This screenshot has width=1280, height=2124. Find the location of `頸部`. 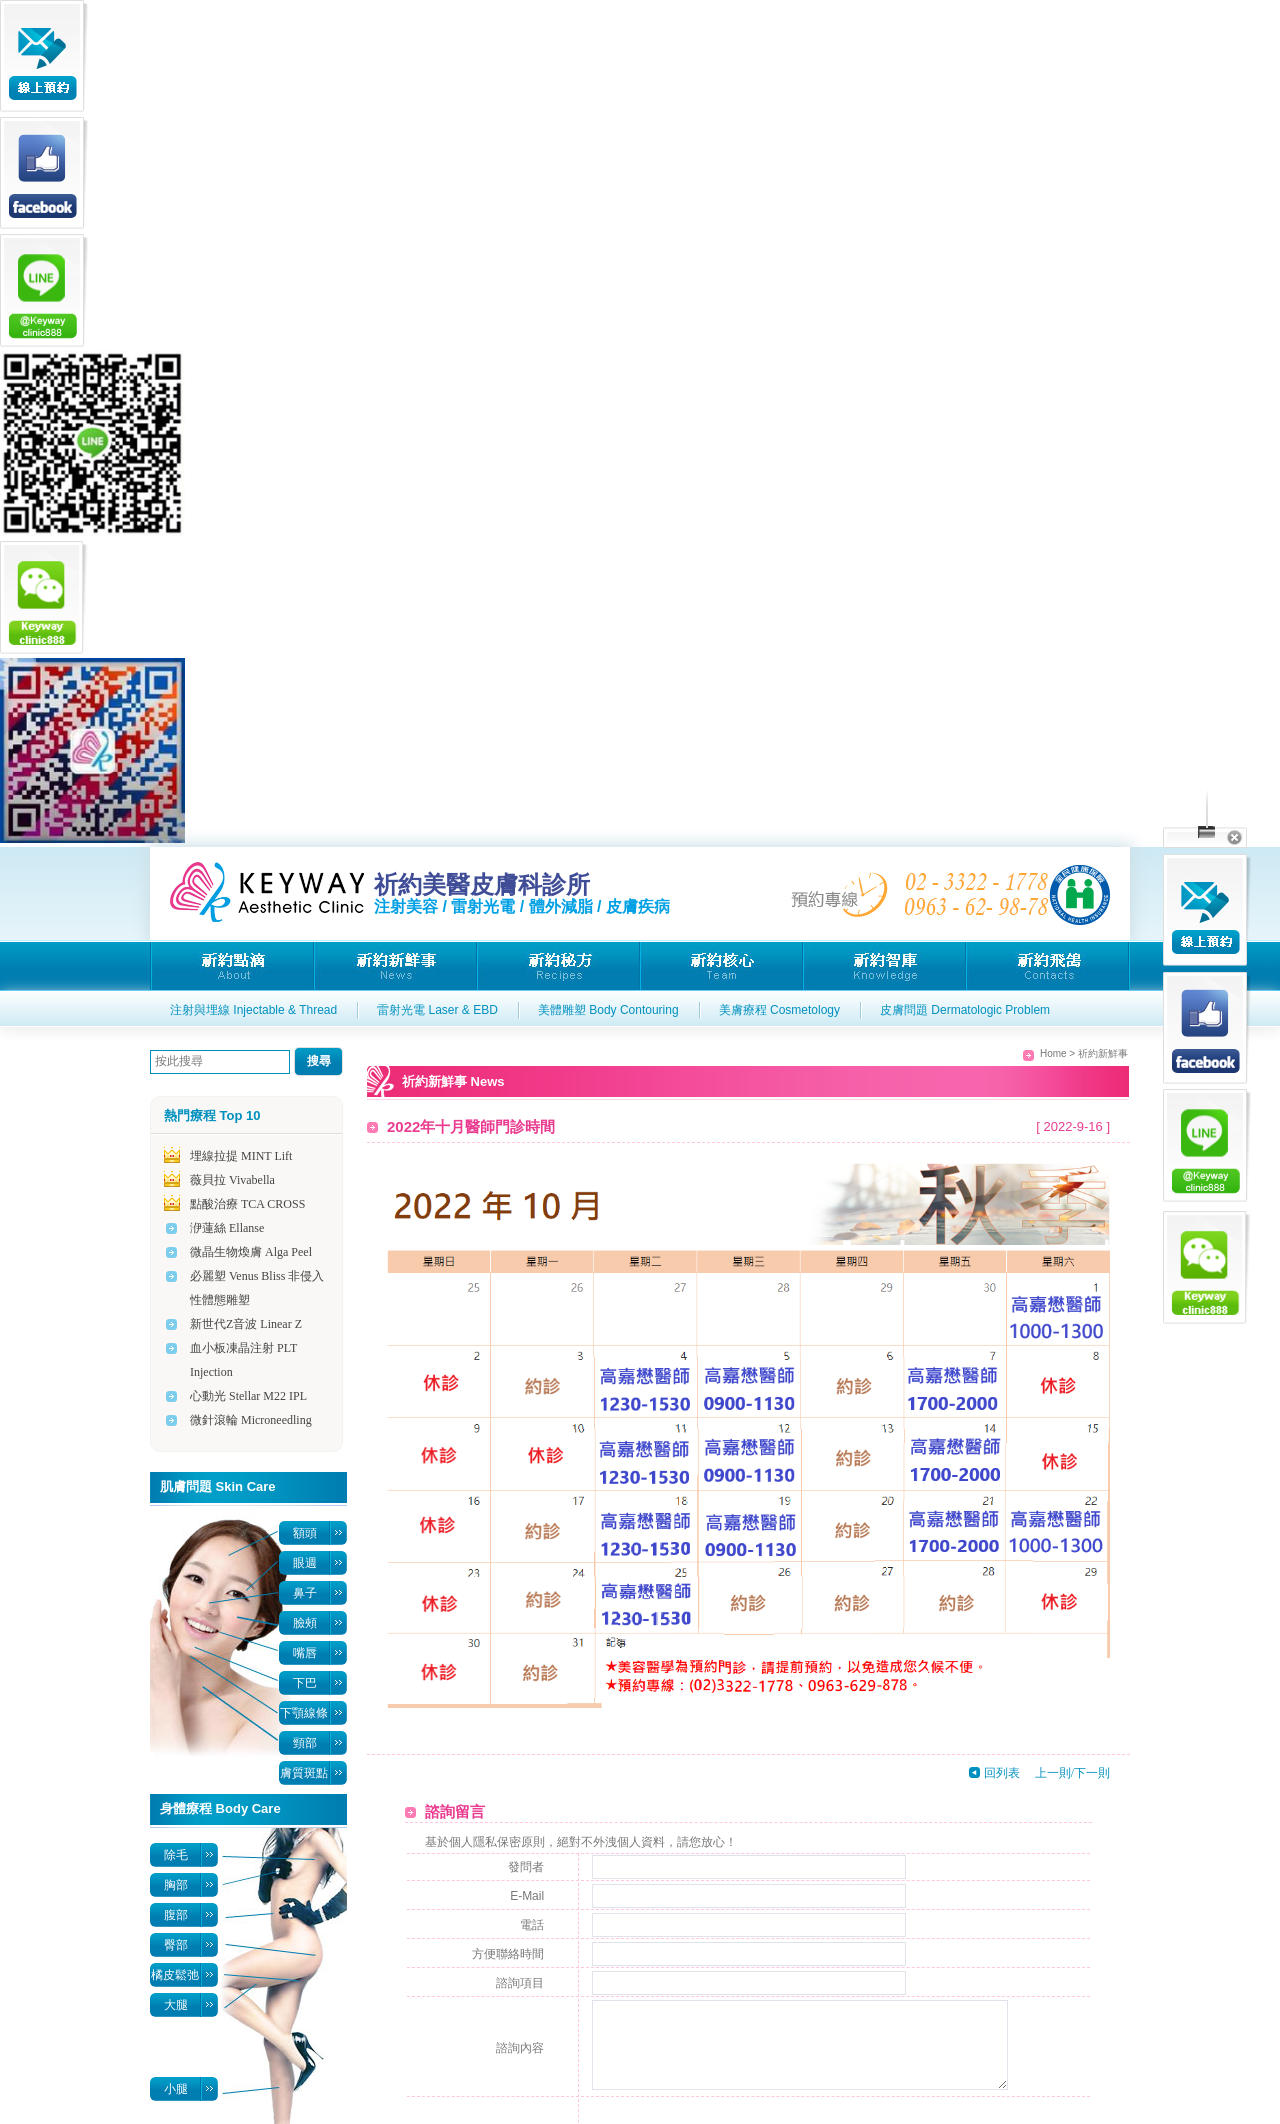

頸部 is located at coordinates (305, 1743).